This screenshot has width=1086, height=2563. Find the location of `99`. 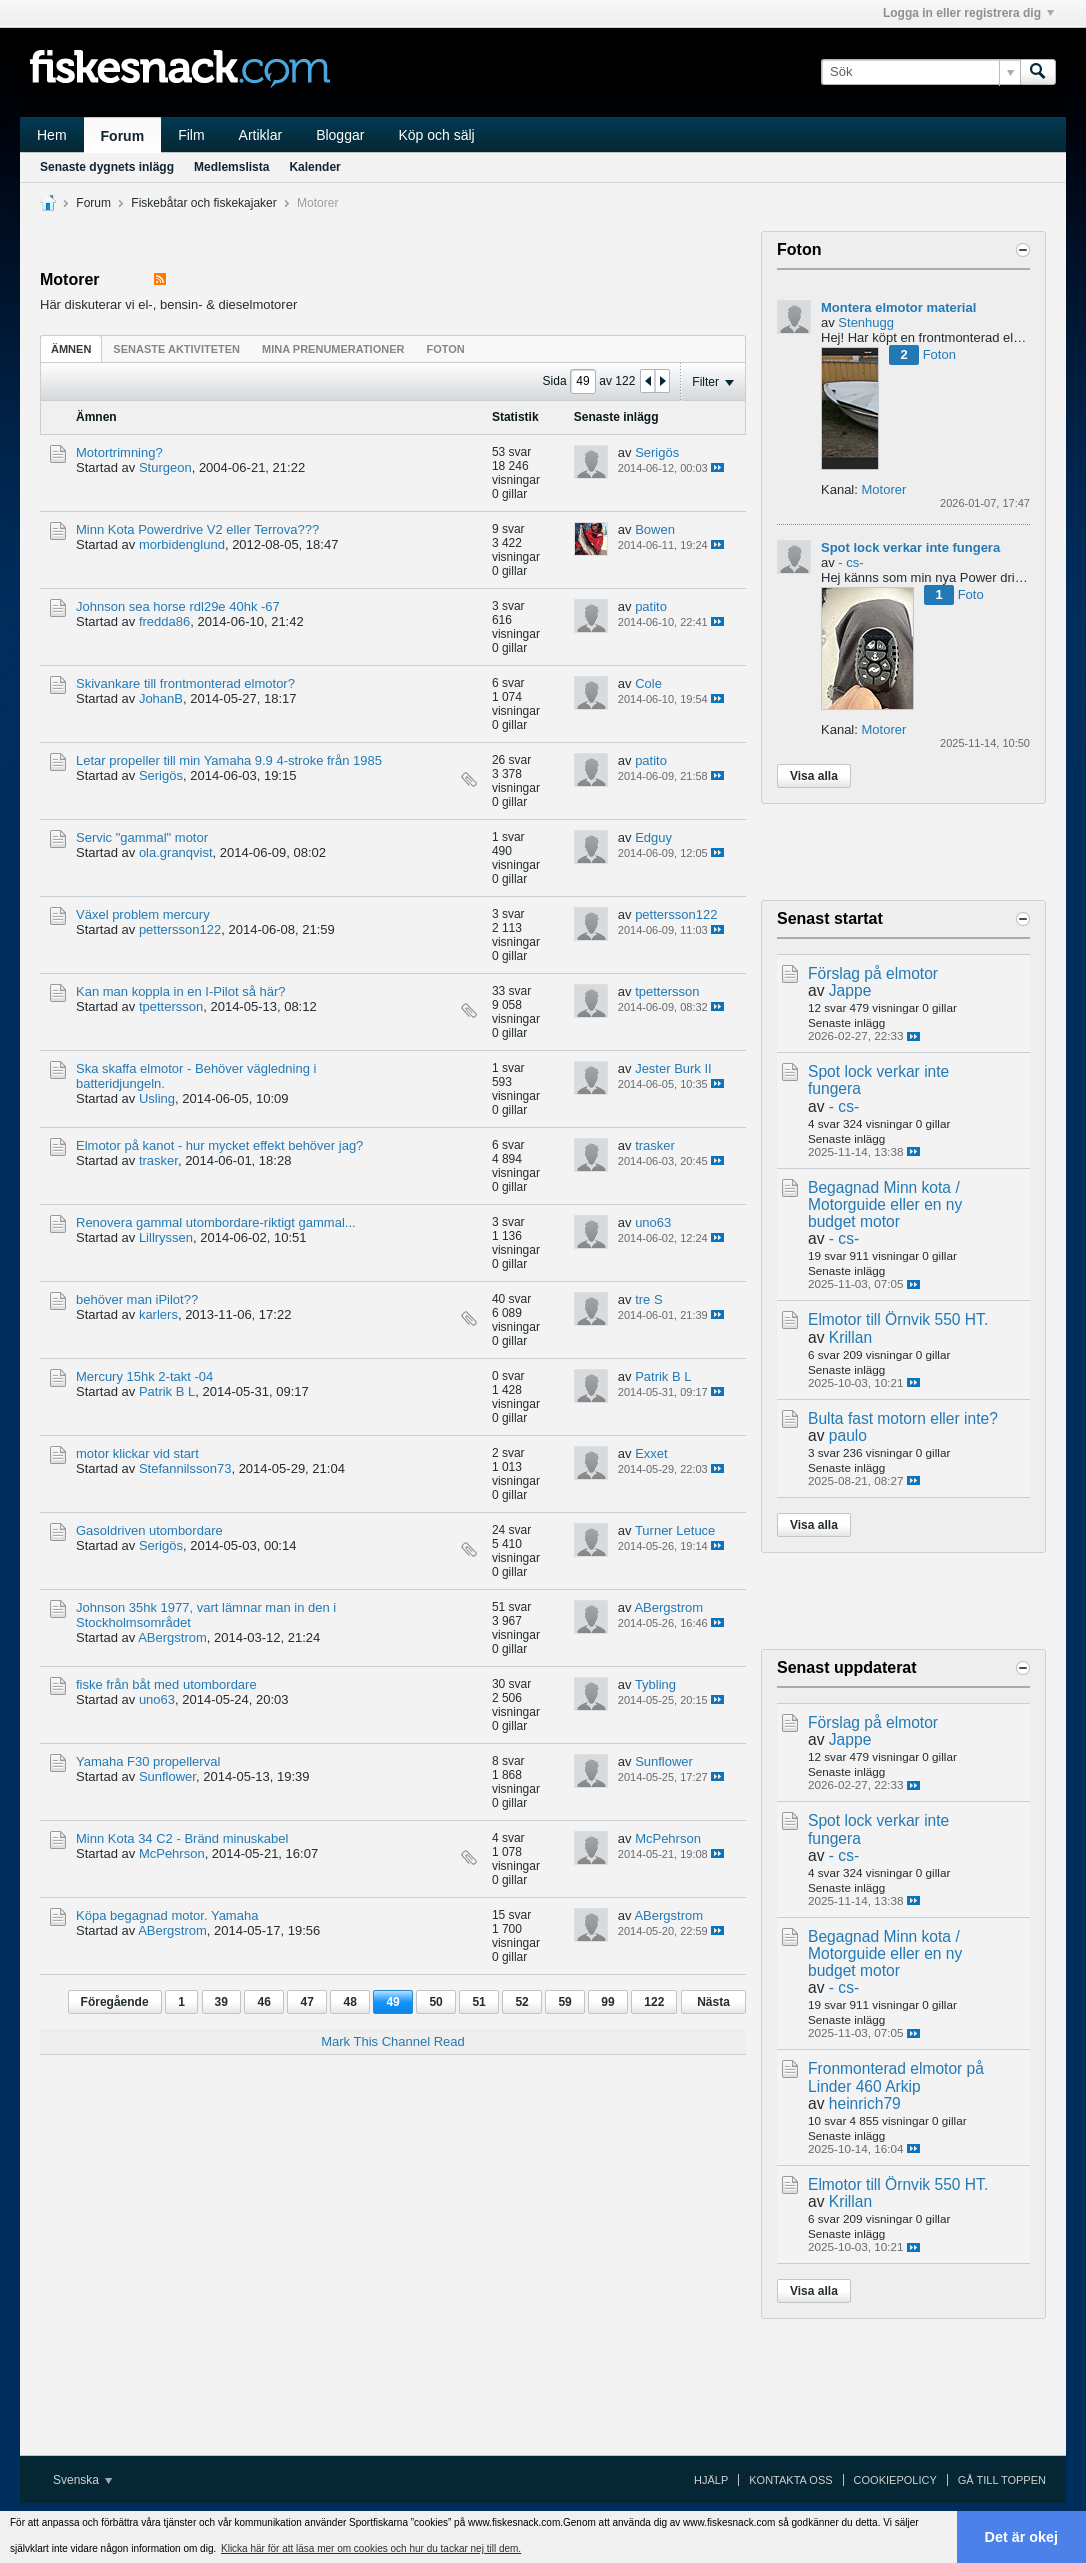

99 is located at coordinates (607, 2002).